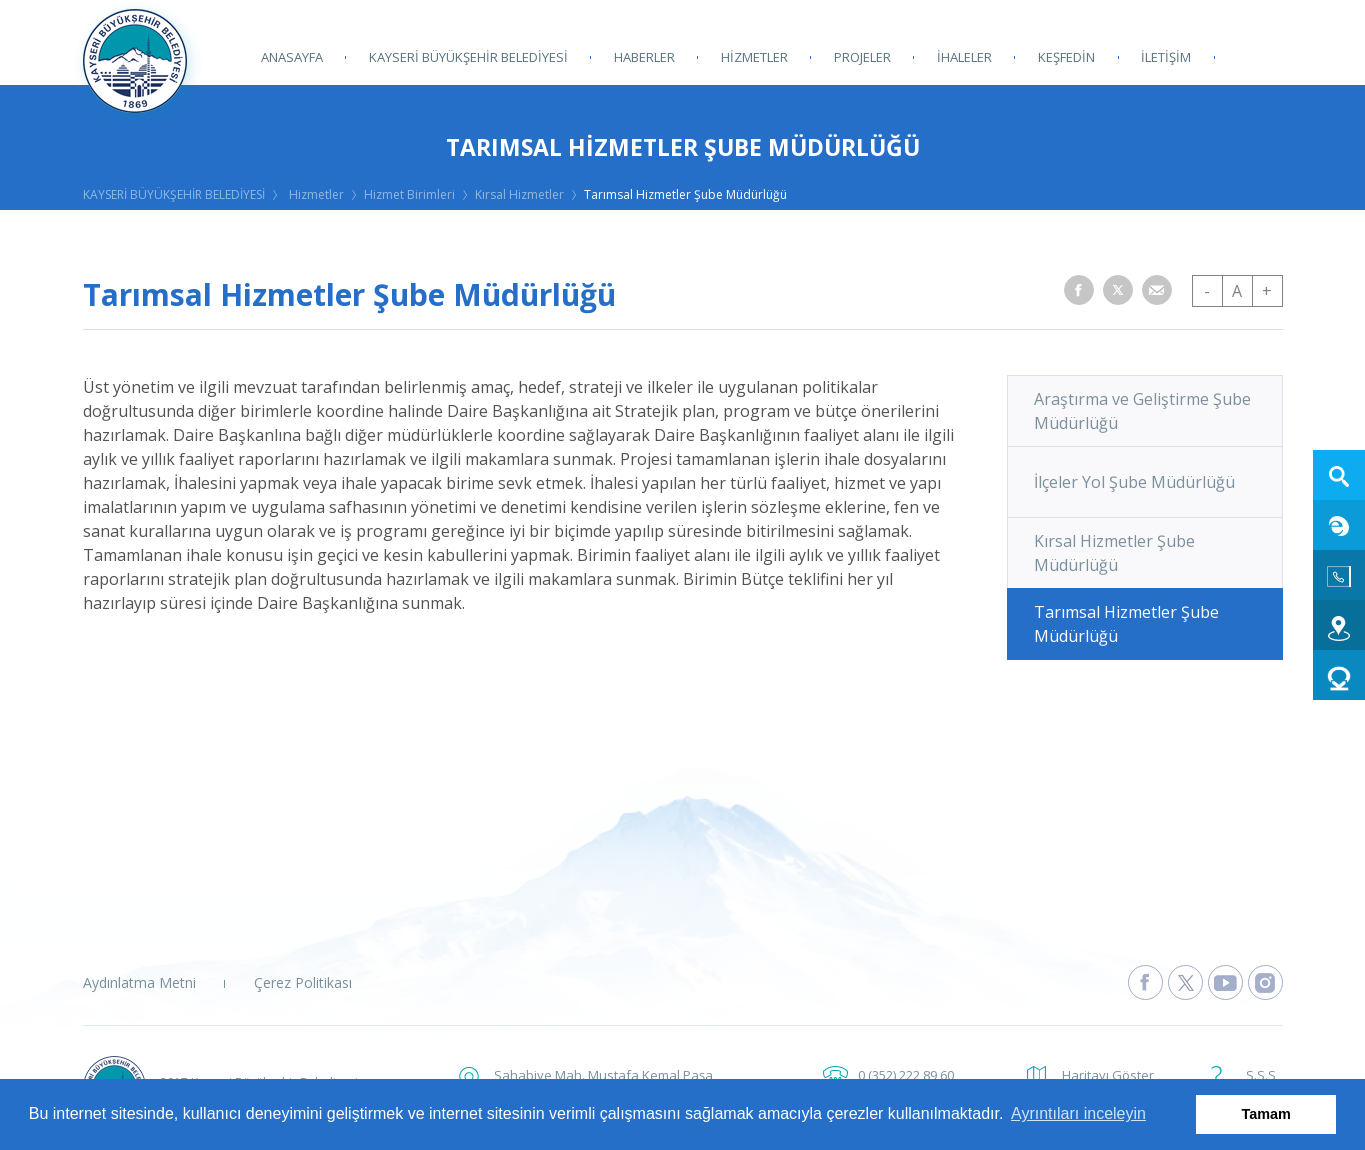  What do you see at coordinates (644, 57) in the screenshot?
I see `HABERLER` at bounding box center [644, 57].